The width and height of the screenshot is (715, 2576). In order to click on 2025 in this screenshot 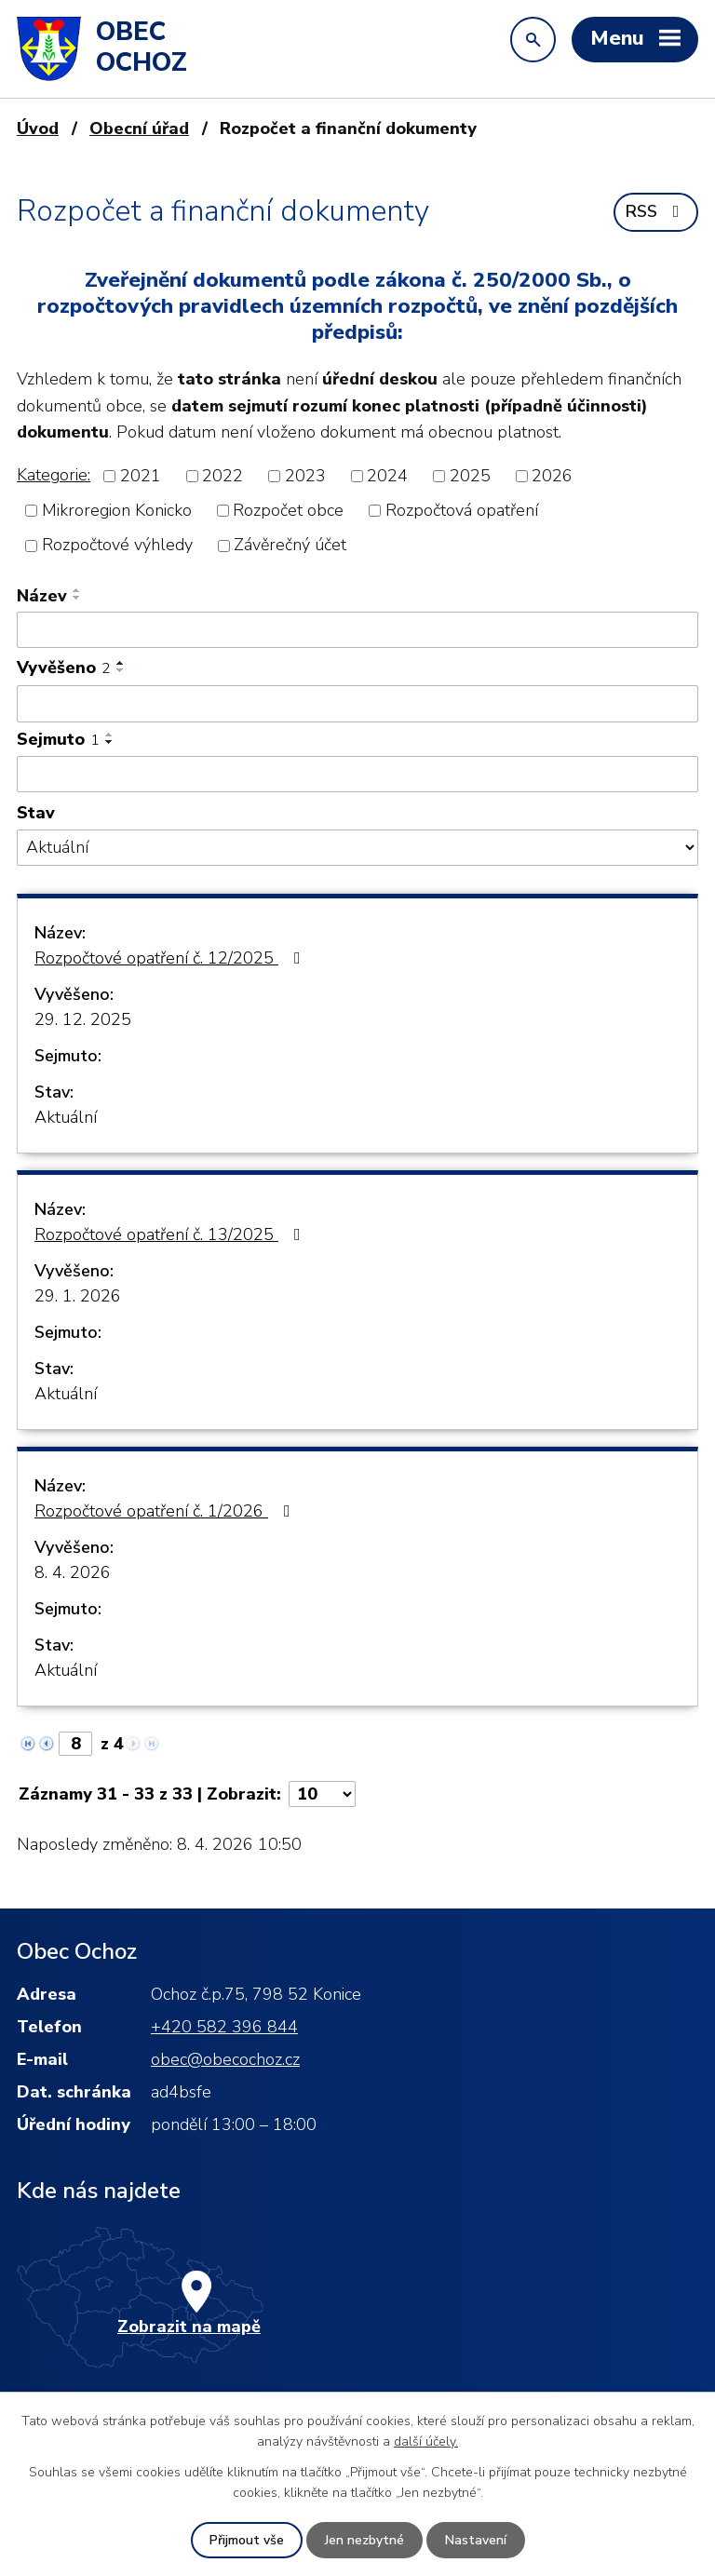, I will do `click(470, 476)`.